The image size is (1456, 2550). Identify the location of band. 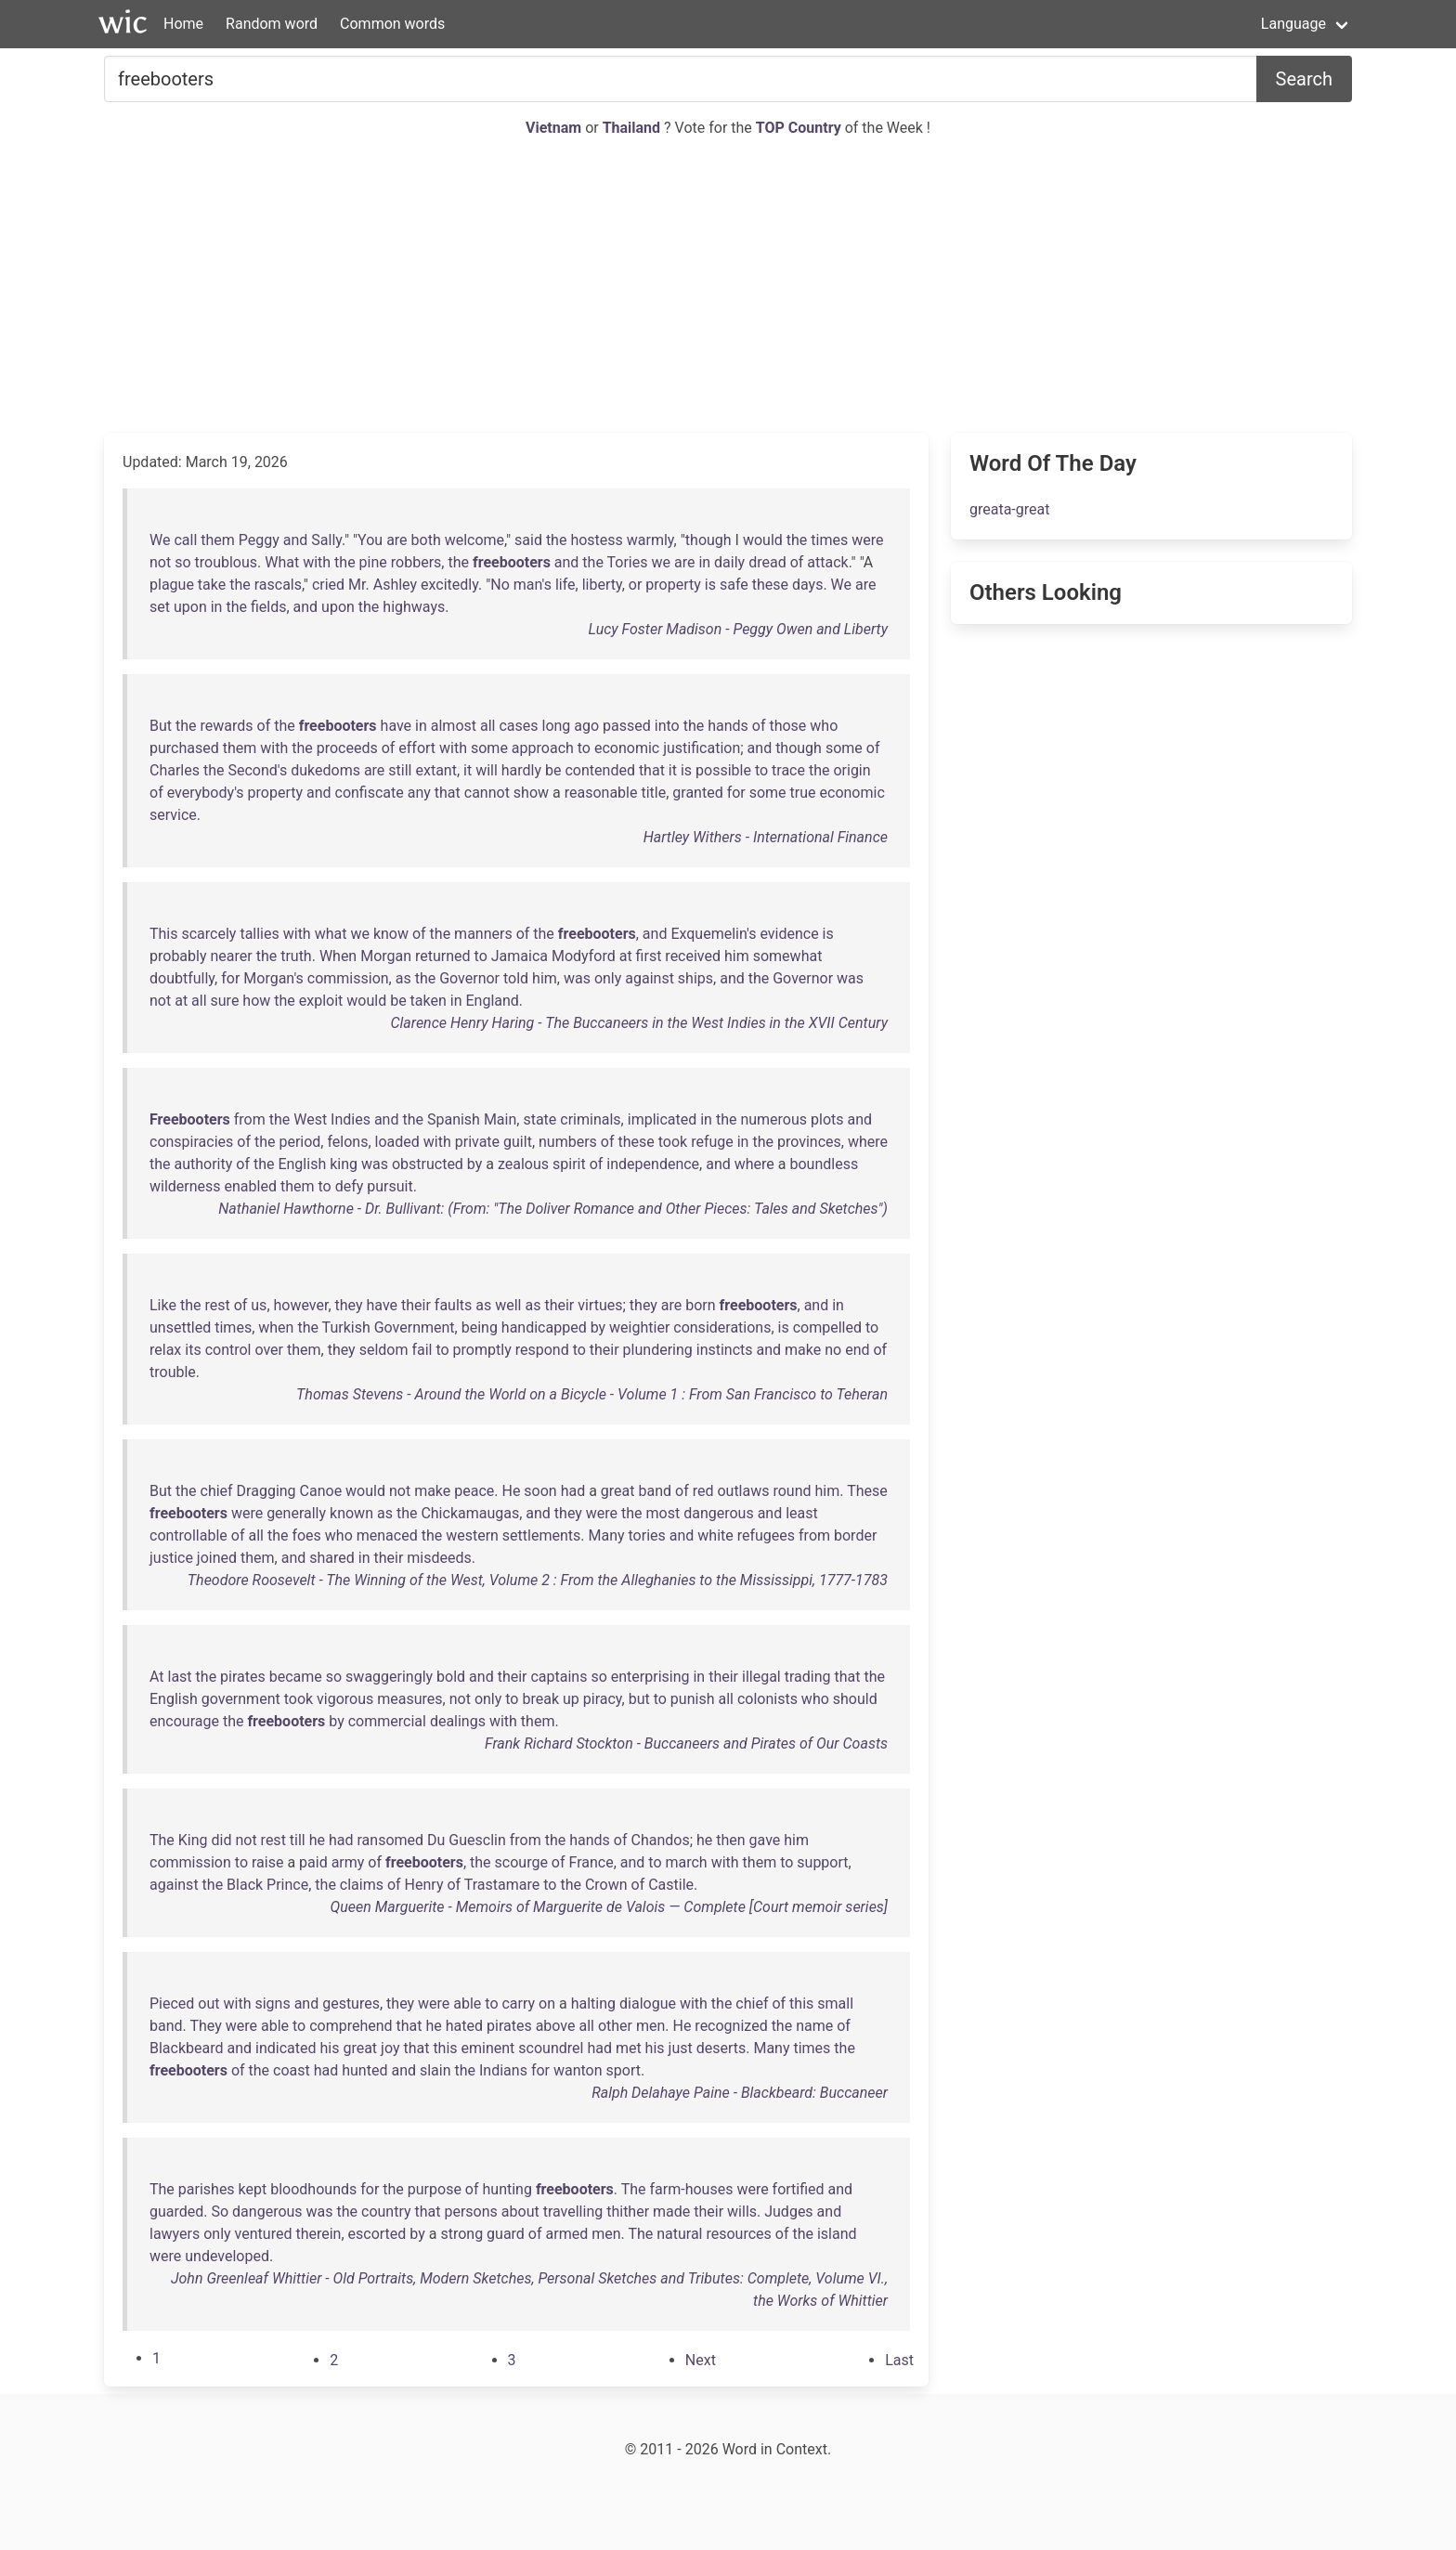
(655, 1491).